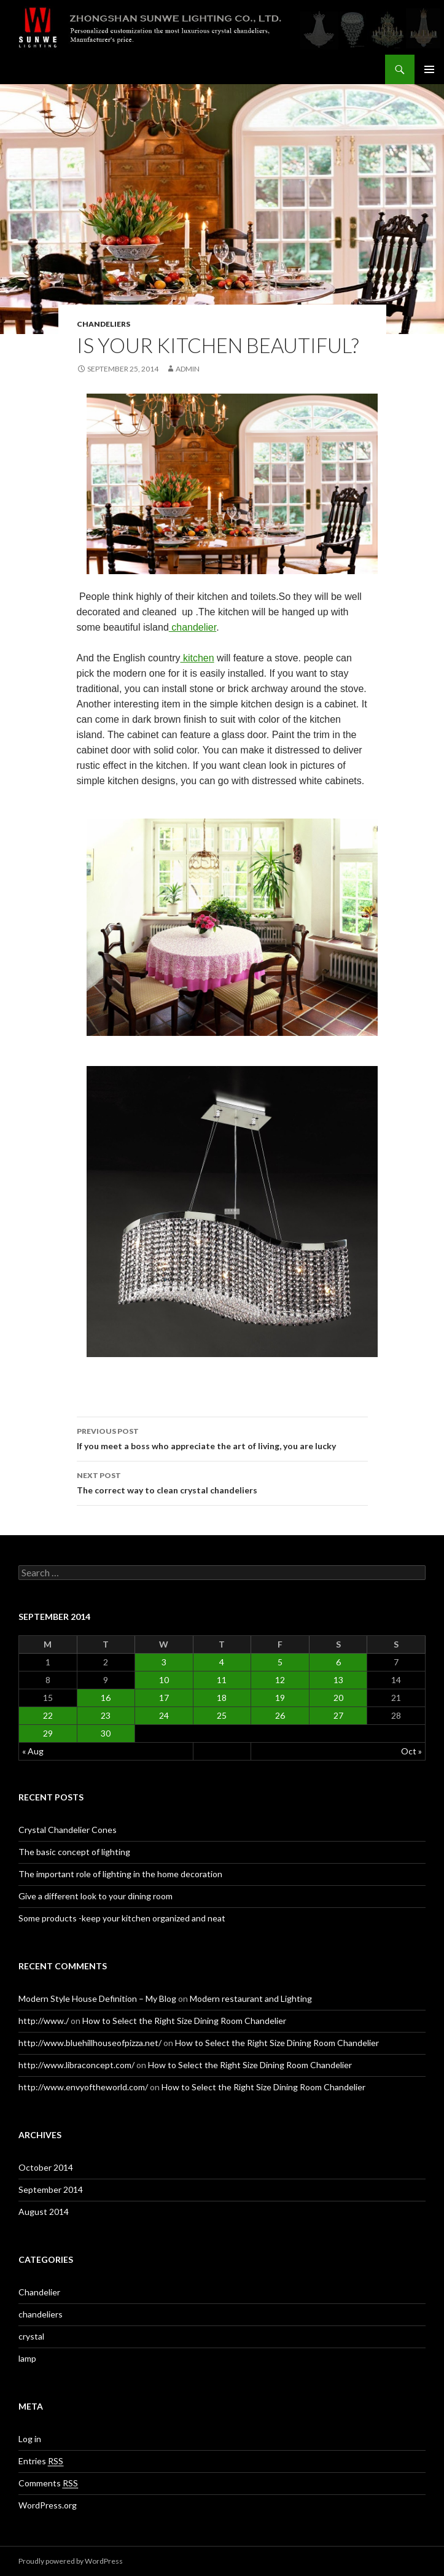 The image size is (444, 2576). Describe the element at coordinates (90, 2042) in the screenshot. I see `http://www.bluehillhouseofpizza.net/` at that location.